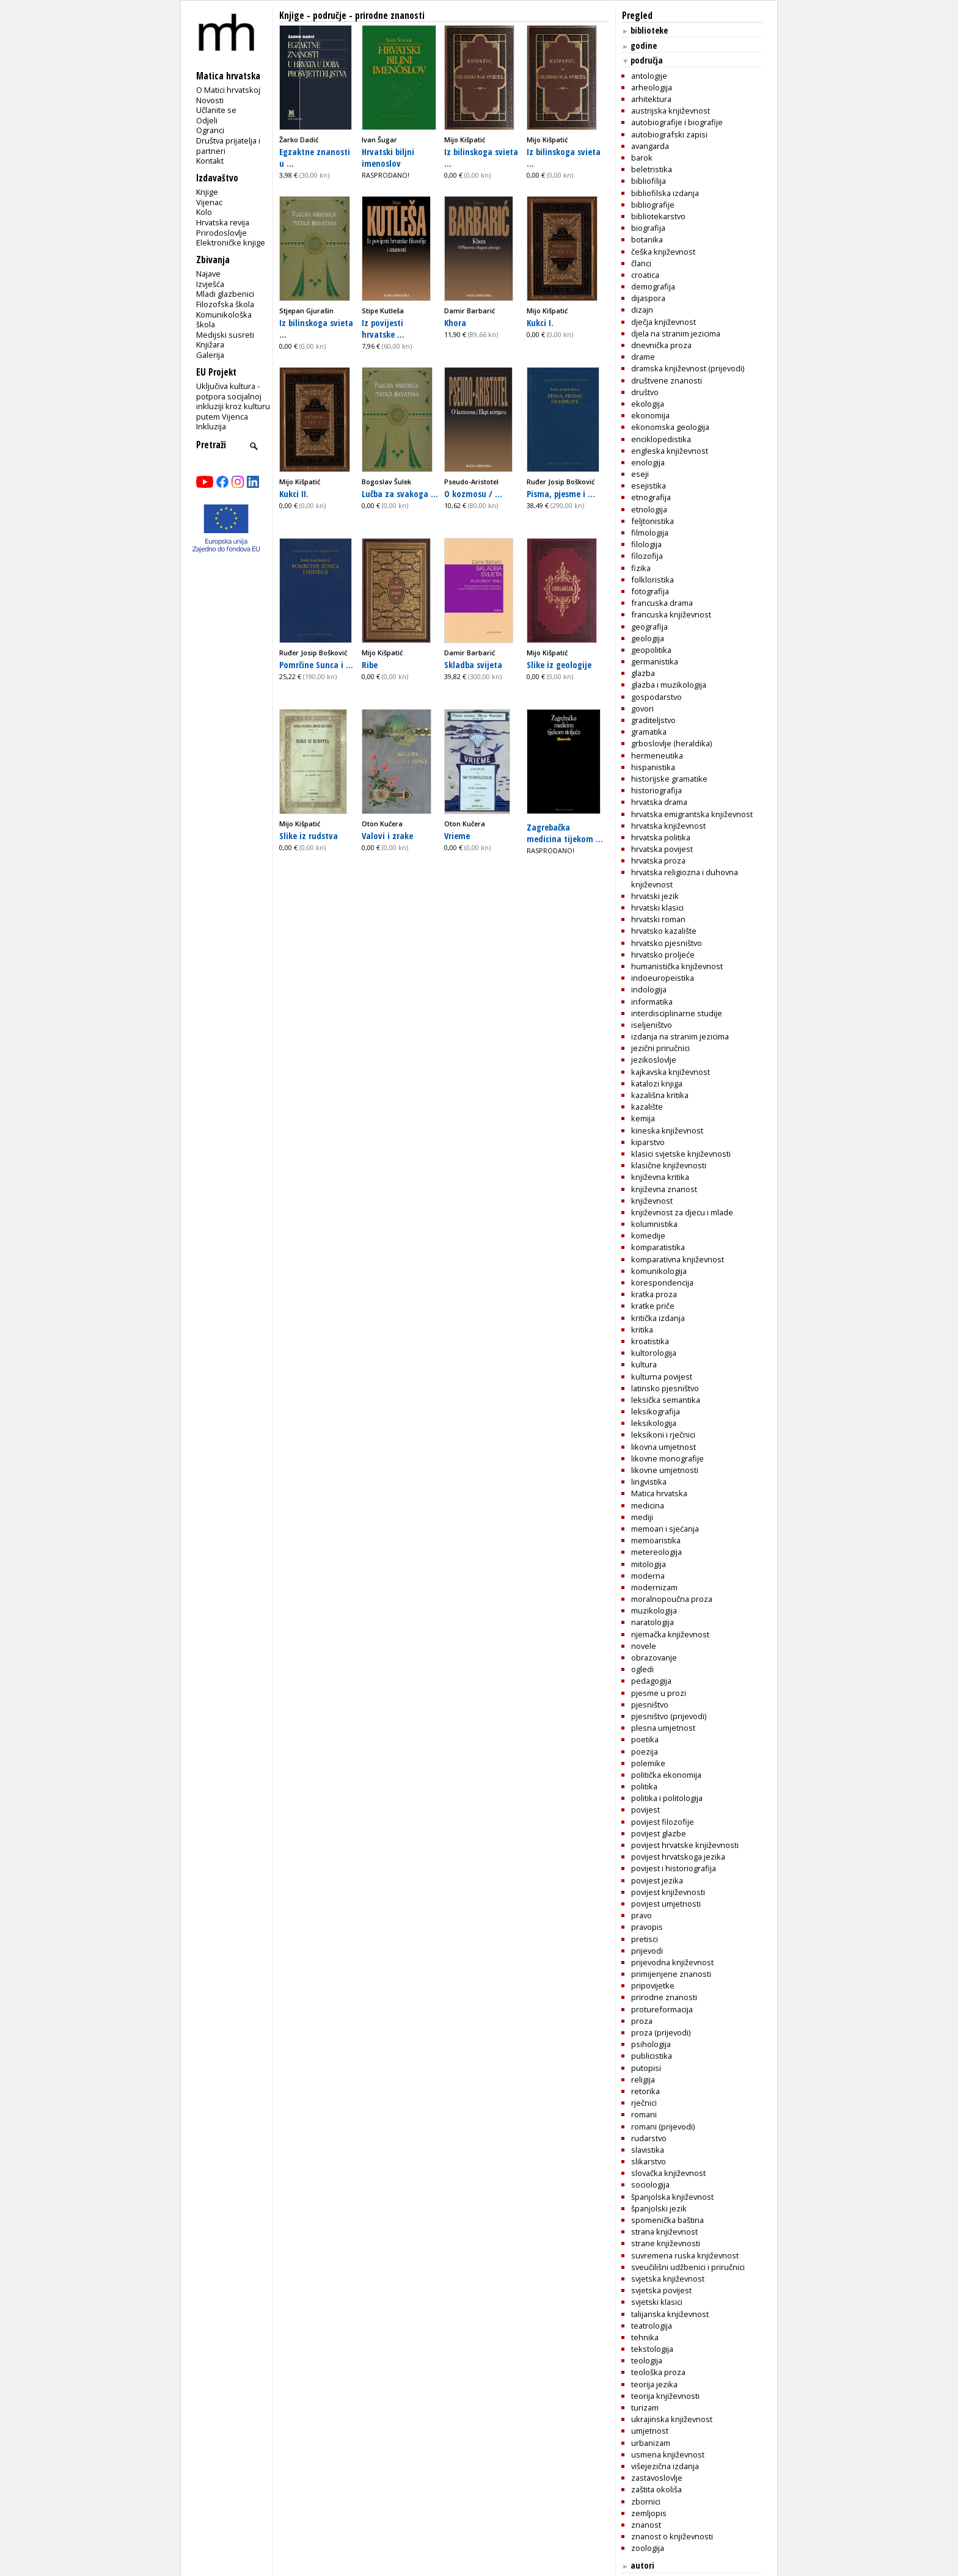 This screenshot has height=2576, width=958. Describe the element at coordinates (481, 157) in the screenshot. I see `Iz bilinskoga svieta ...` at that location.